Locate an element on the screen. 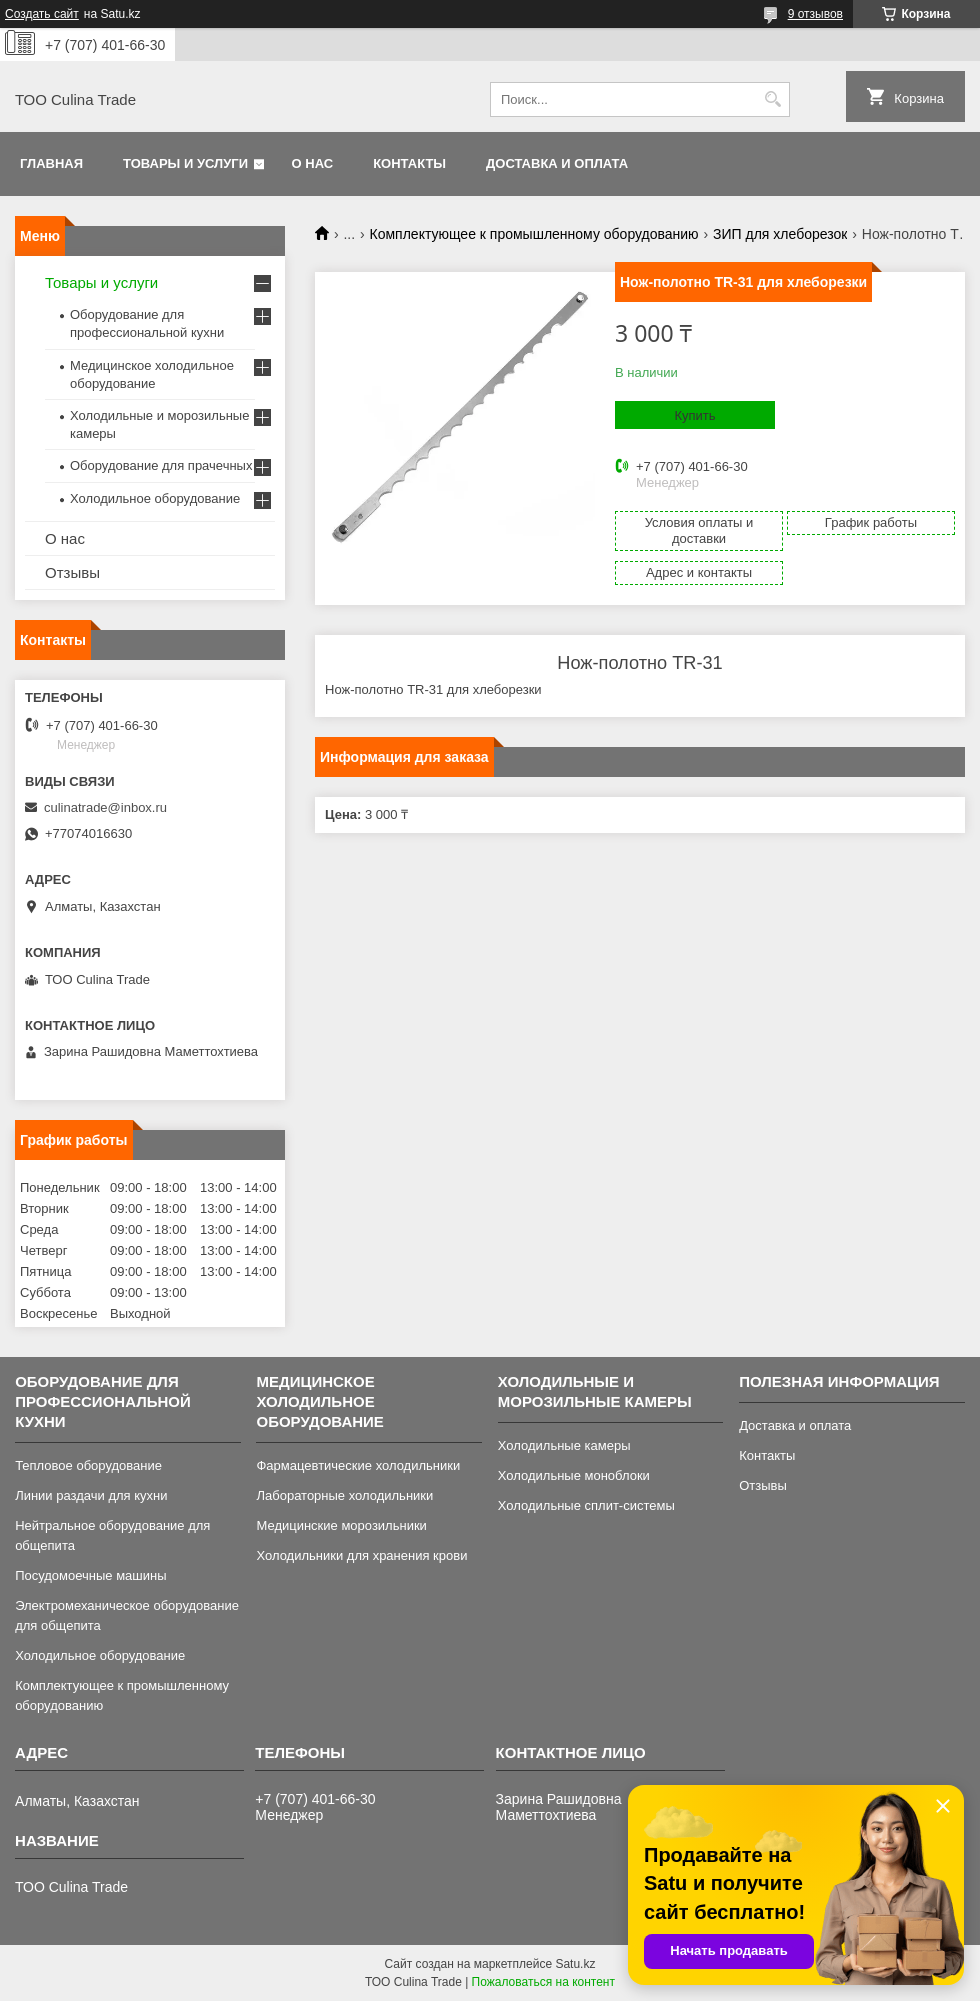 Image resolution: width=980 pixels, height=2001 pixels. Оборудование для прачечных is located at coordinates (161, 465).